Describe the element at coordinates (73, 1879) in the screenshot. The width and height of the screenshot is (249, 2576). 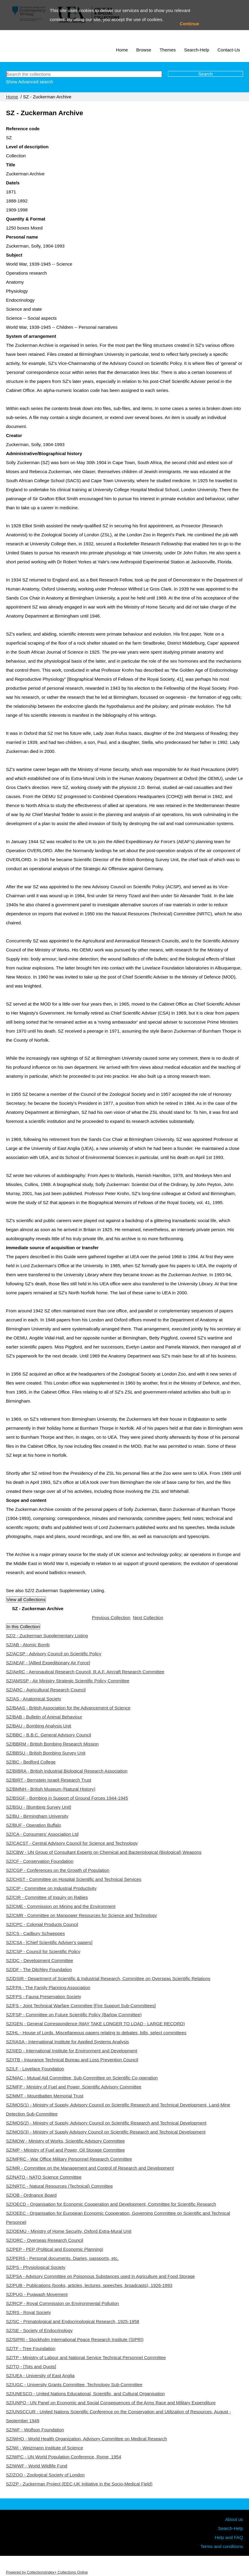
I see `SZ/CHST - Committee on Hospital Scientific and Technical Services` at that location.